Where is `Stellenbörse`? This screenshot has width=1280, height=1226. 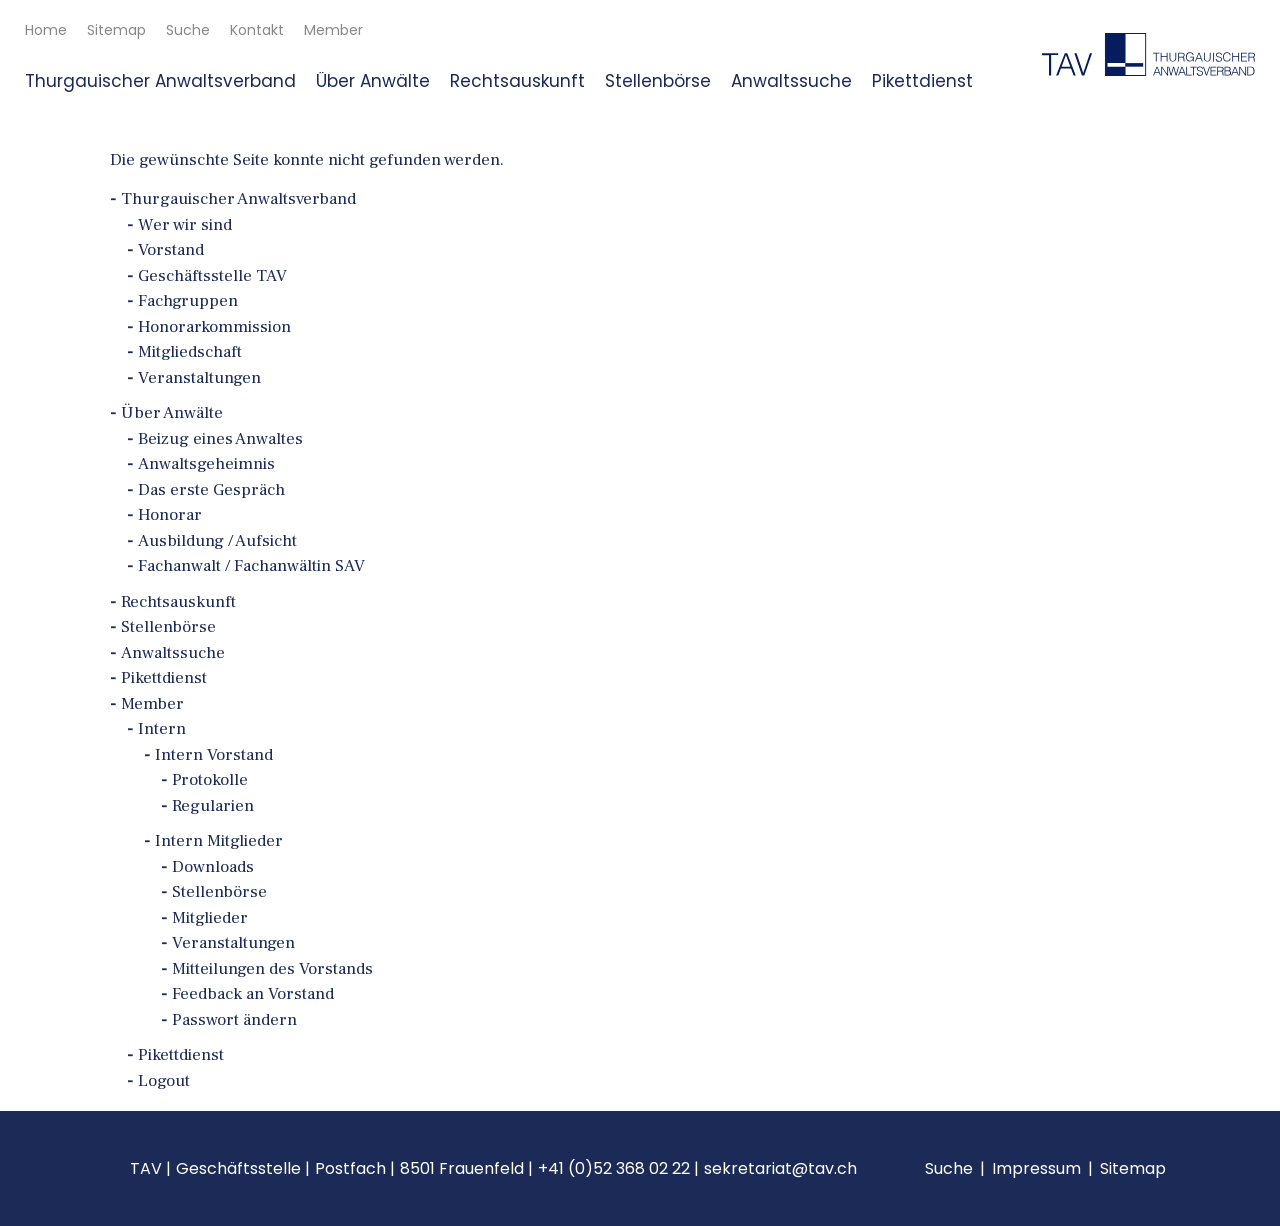
Stellenbörse is located at coordinates (658, 81).